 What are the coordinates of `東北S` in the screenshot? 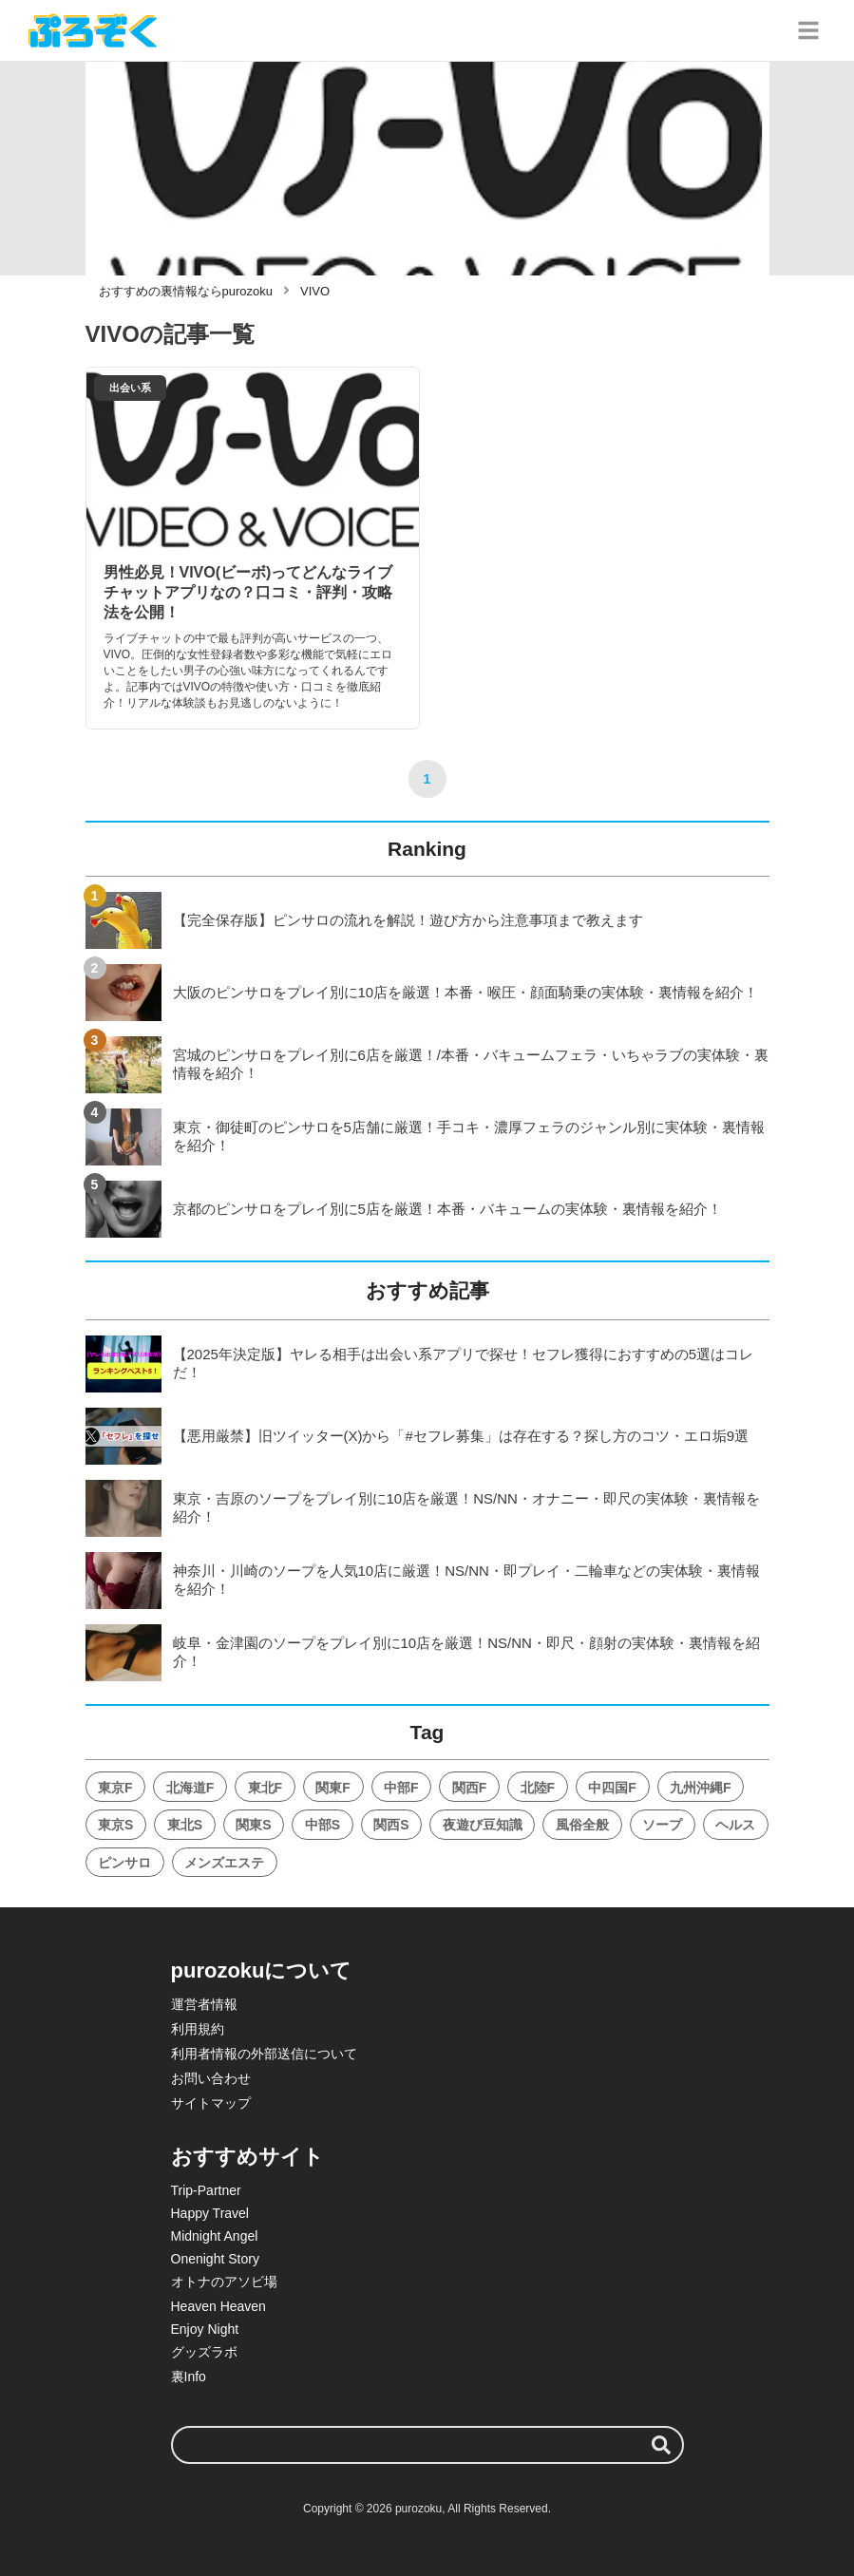 It's located at (184, 1824).